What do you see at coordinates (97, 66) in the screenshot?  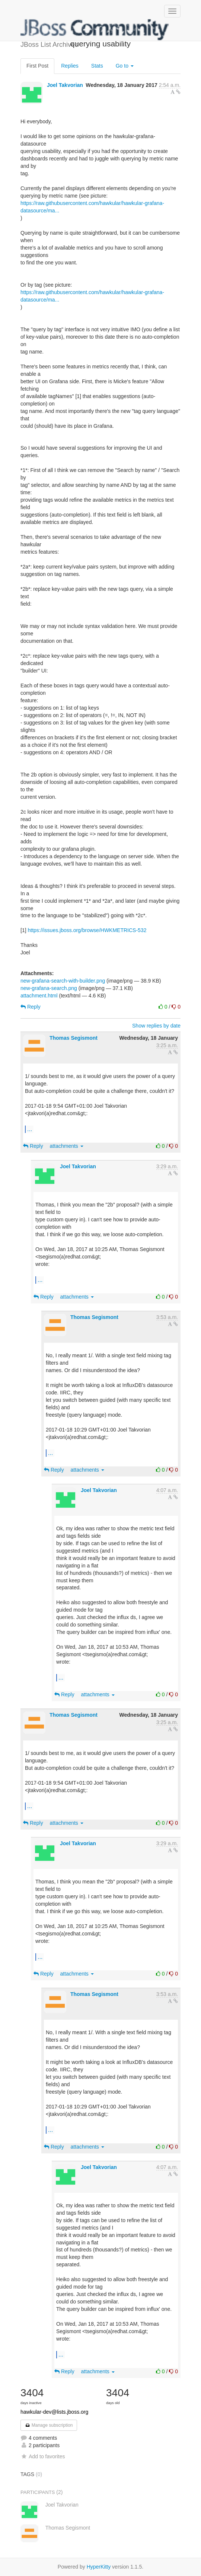 I see `Stats` at bounding box center [97, 66].